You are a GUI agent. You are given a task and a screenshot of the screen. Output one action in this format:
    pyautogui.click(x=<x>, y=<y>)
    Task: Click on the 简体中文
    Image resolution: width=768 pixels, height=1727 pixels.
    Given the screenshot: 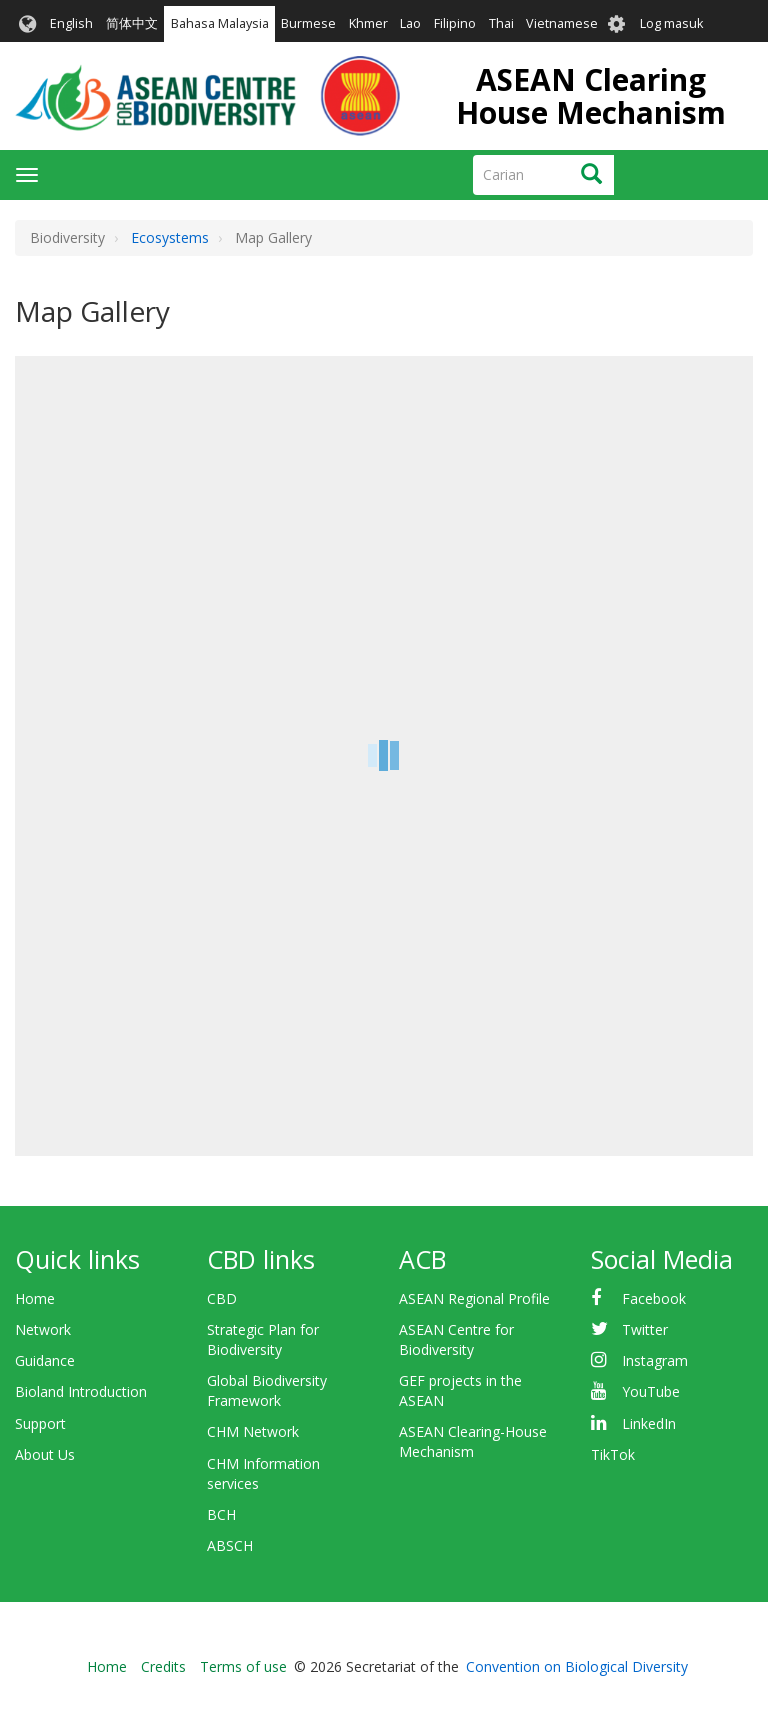 What is the action you would take?
    pyautogui.click(x=132, y=23)
    